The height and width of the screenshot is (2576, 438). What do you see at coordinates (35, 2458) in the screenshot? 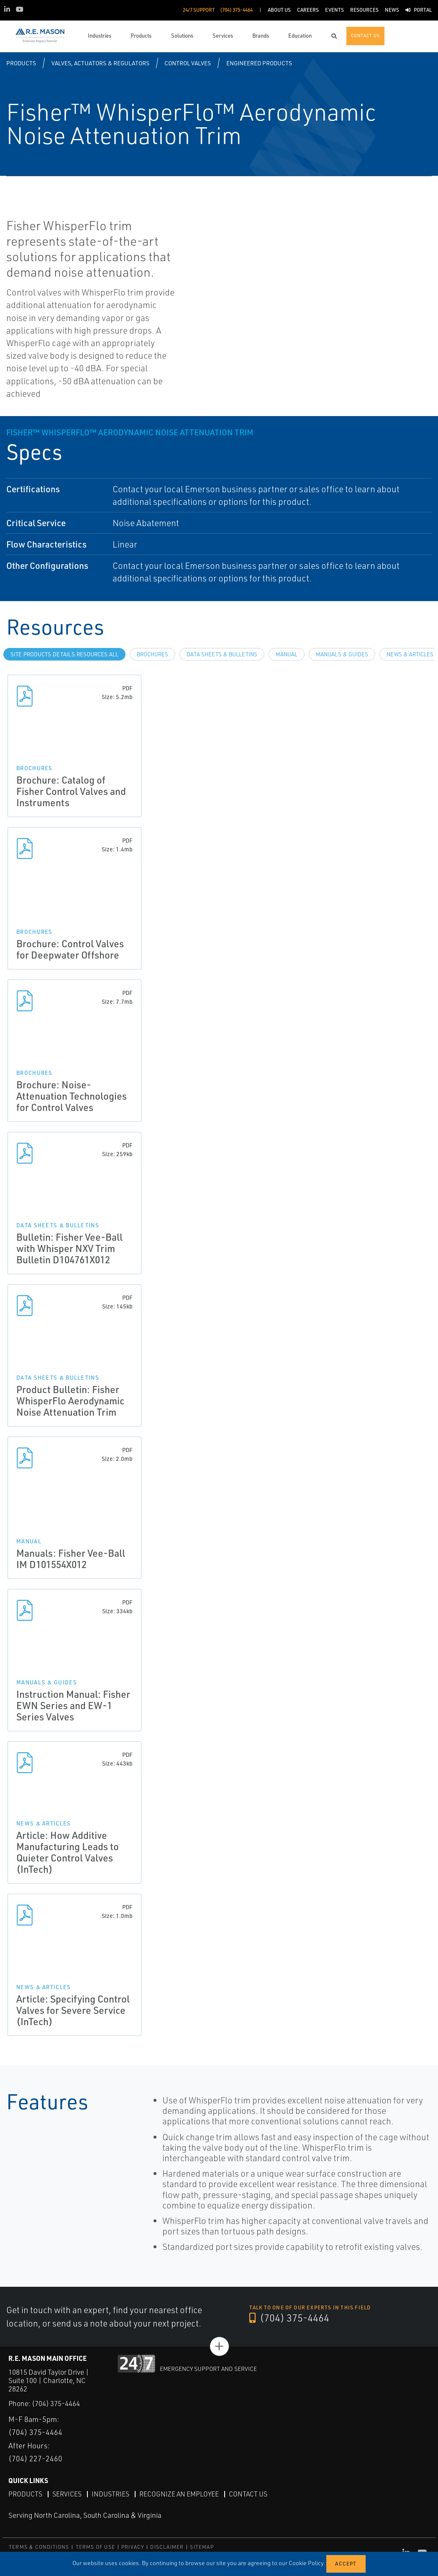
I see `(704) 227-2460` at bounding box center [35, 2458].